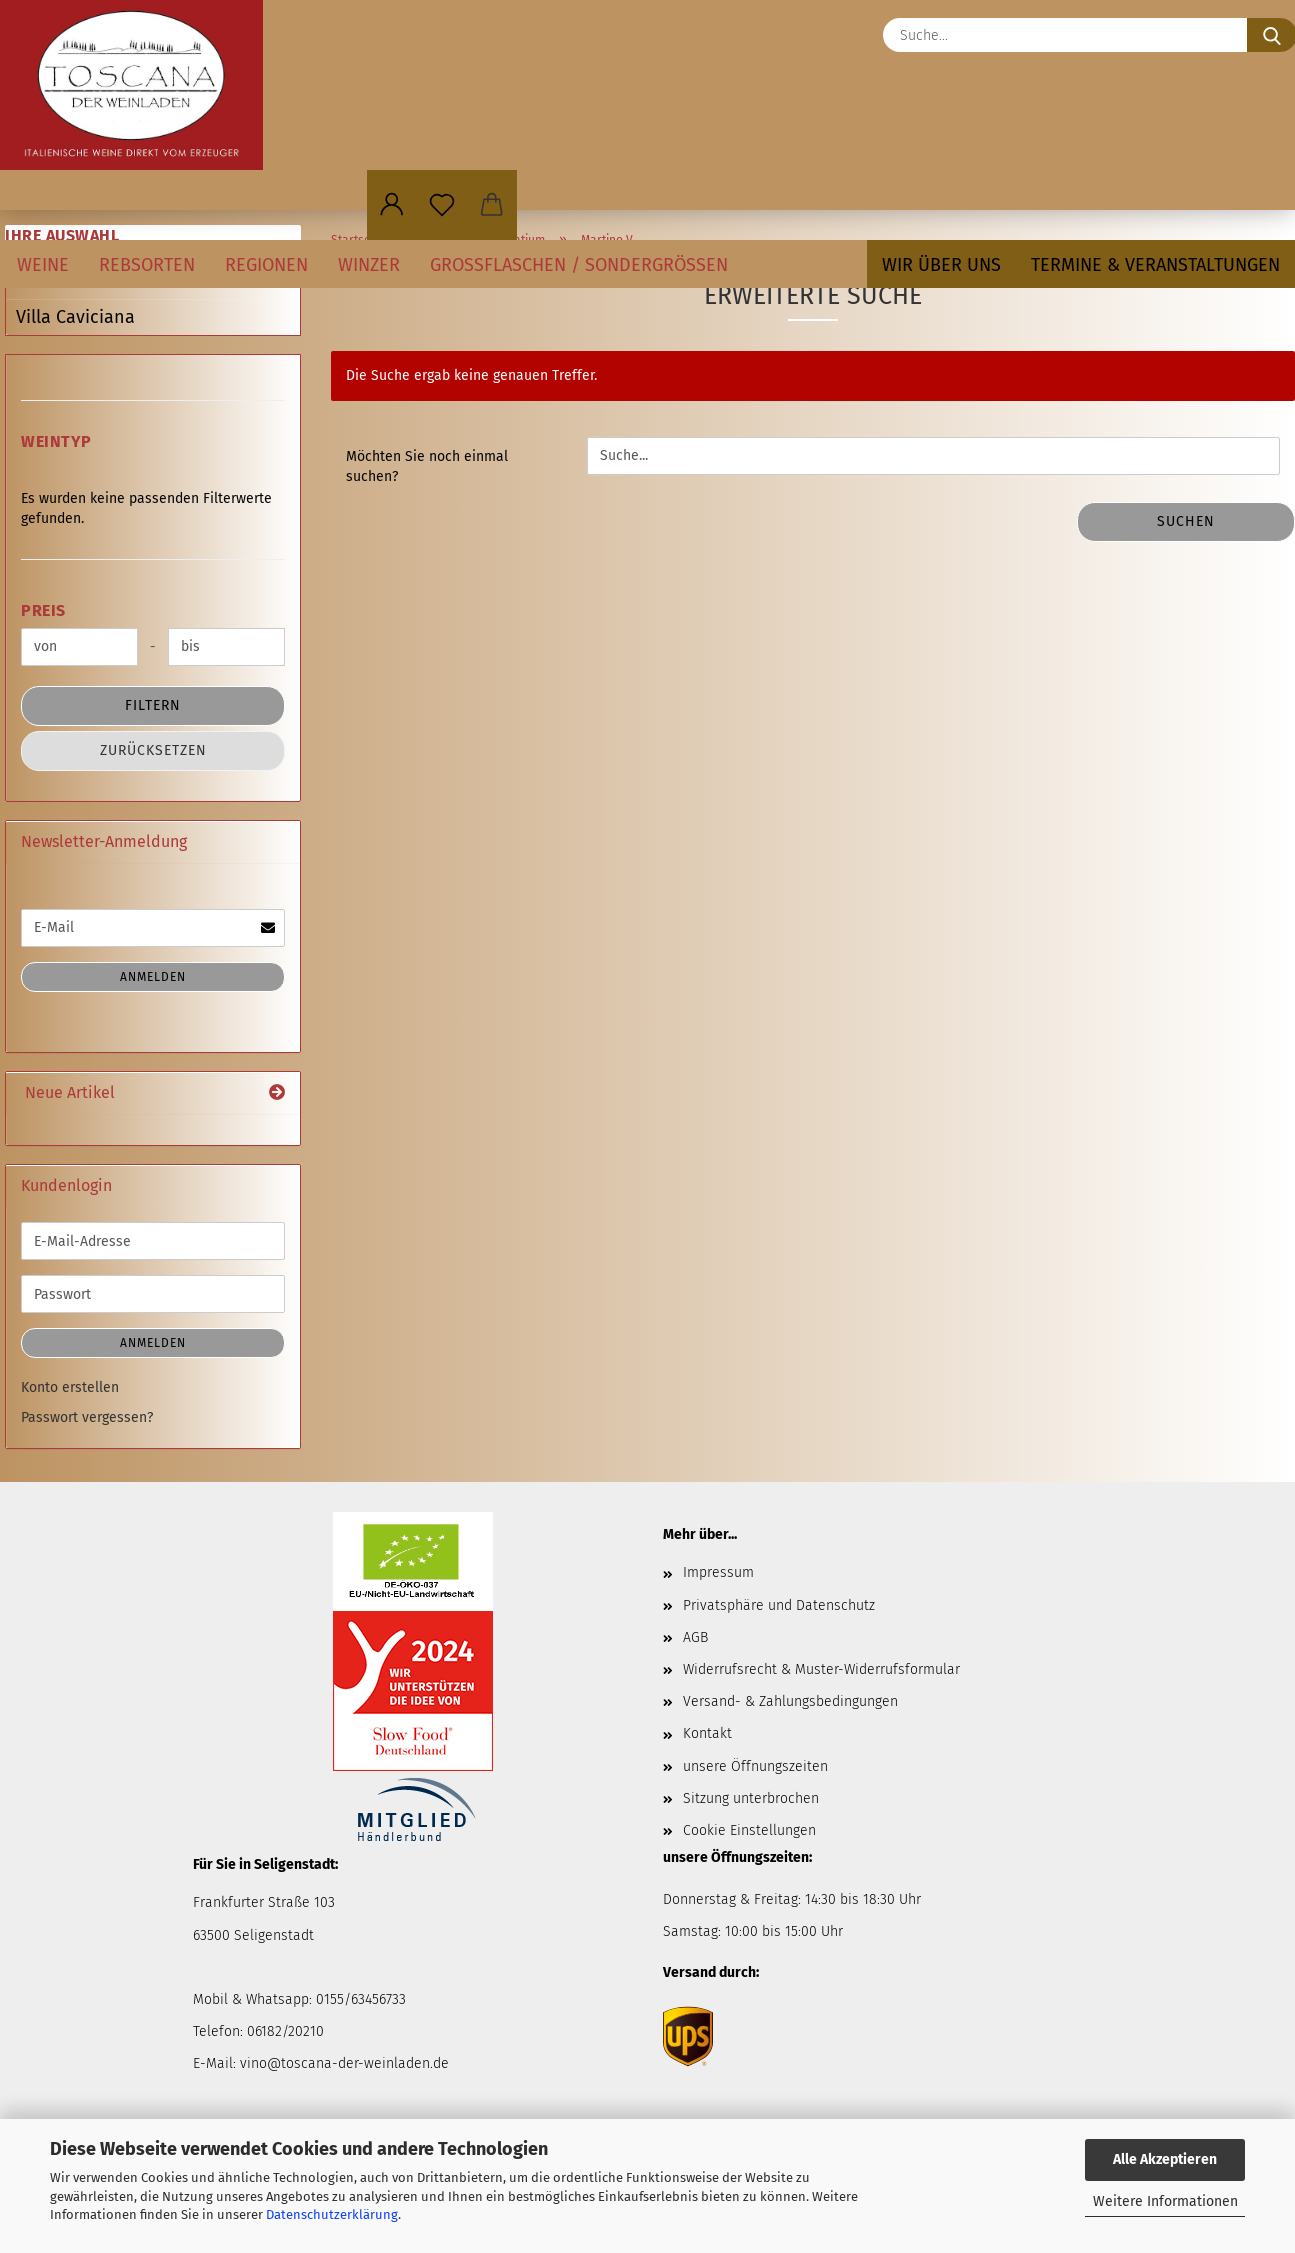 Image resolution: width=1295 pixels, height=2253 pixels. Describe the element at coordinates (695, 1637) in the screenshot. I see `AGB` at that location.